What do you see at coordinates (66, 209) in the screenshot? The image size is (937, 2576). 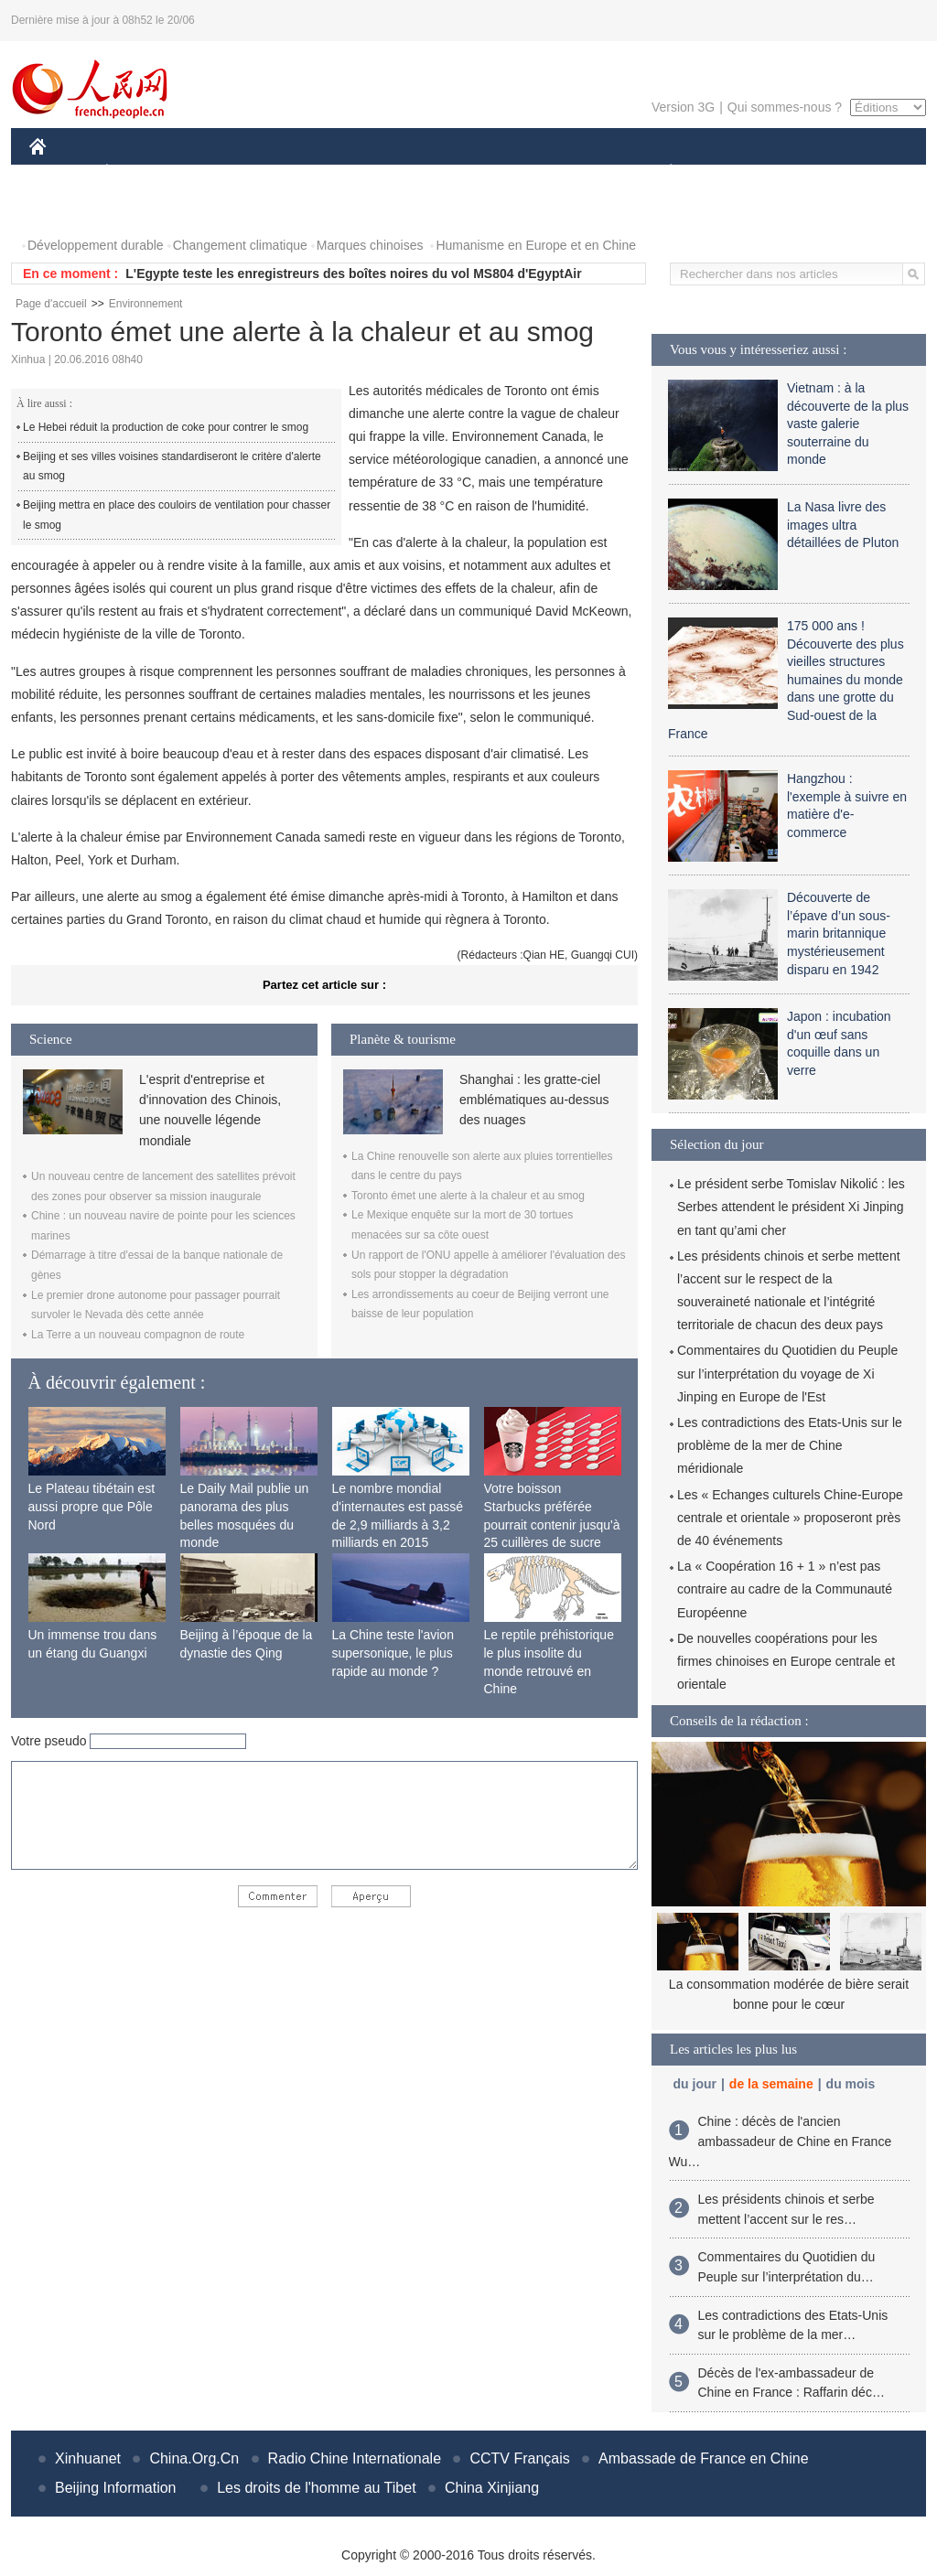 I see `PHOTOS` at bounding box center [66, 209].